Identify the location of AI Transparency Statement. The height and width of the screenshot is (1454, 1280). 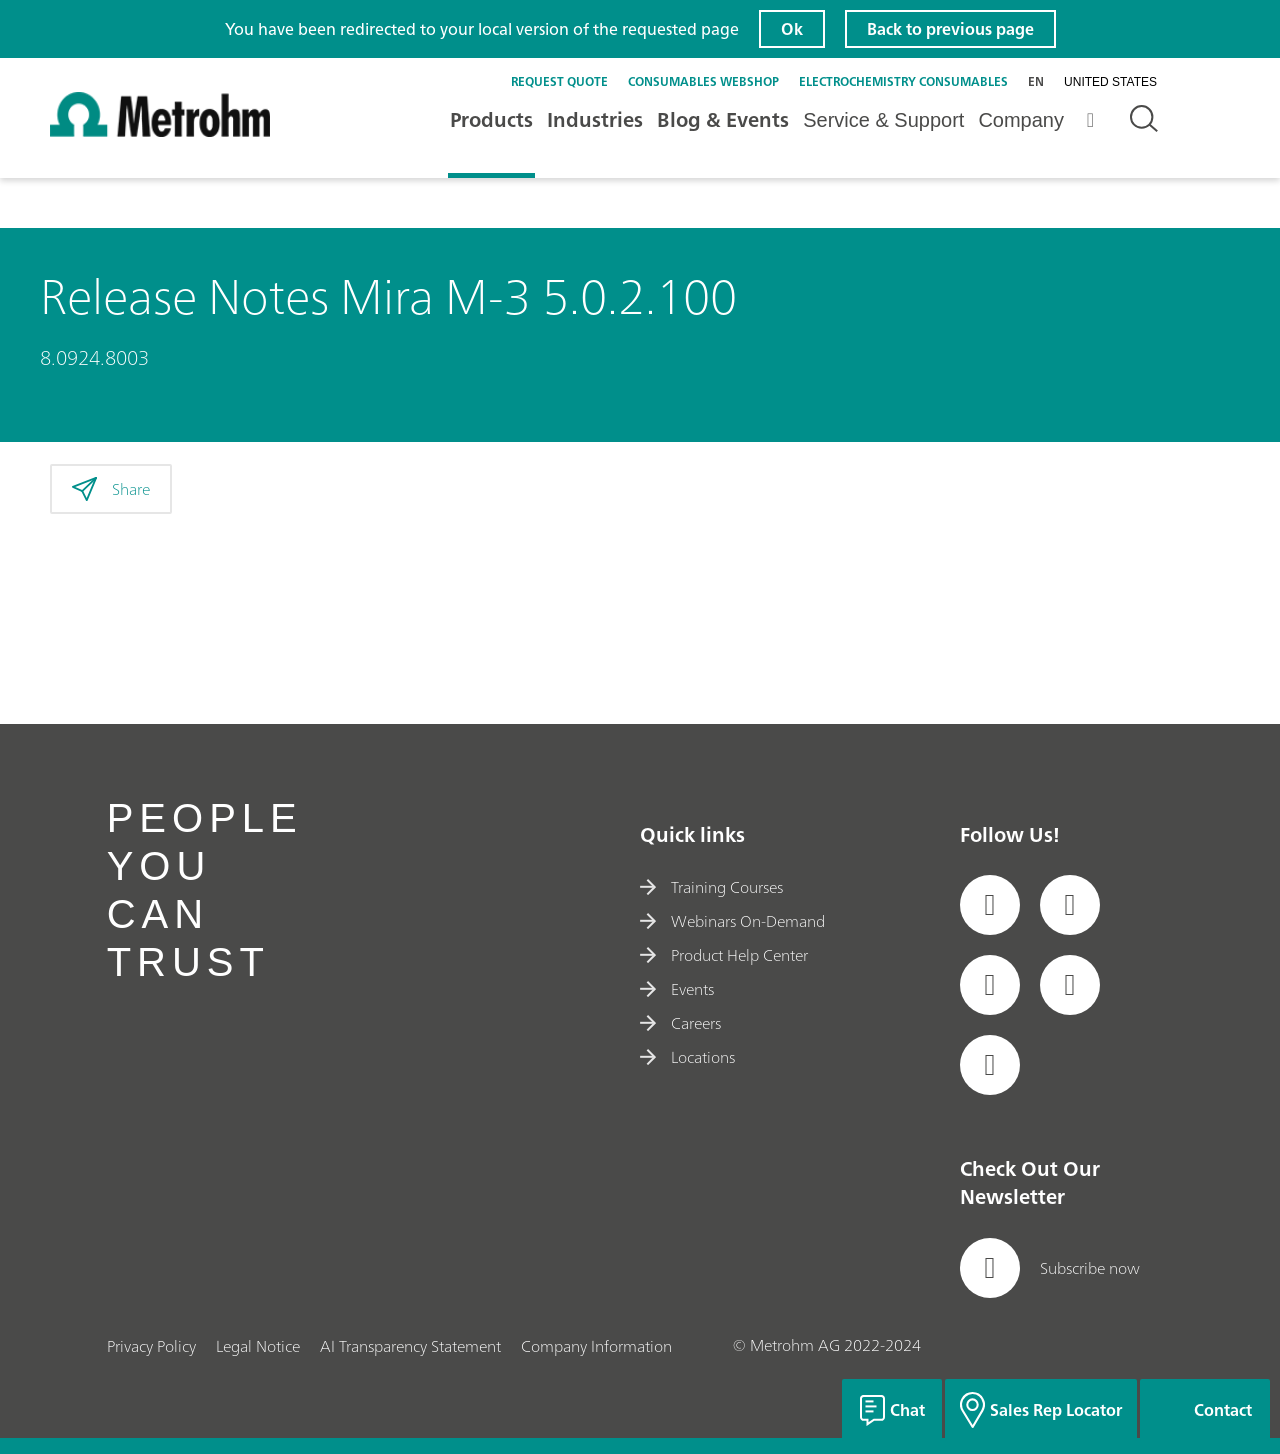
(410, 1346).